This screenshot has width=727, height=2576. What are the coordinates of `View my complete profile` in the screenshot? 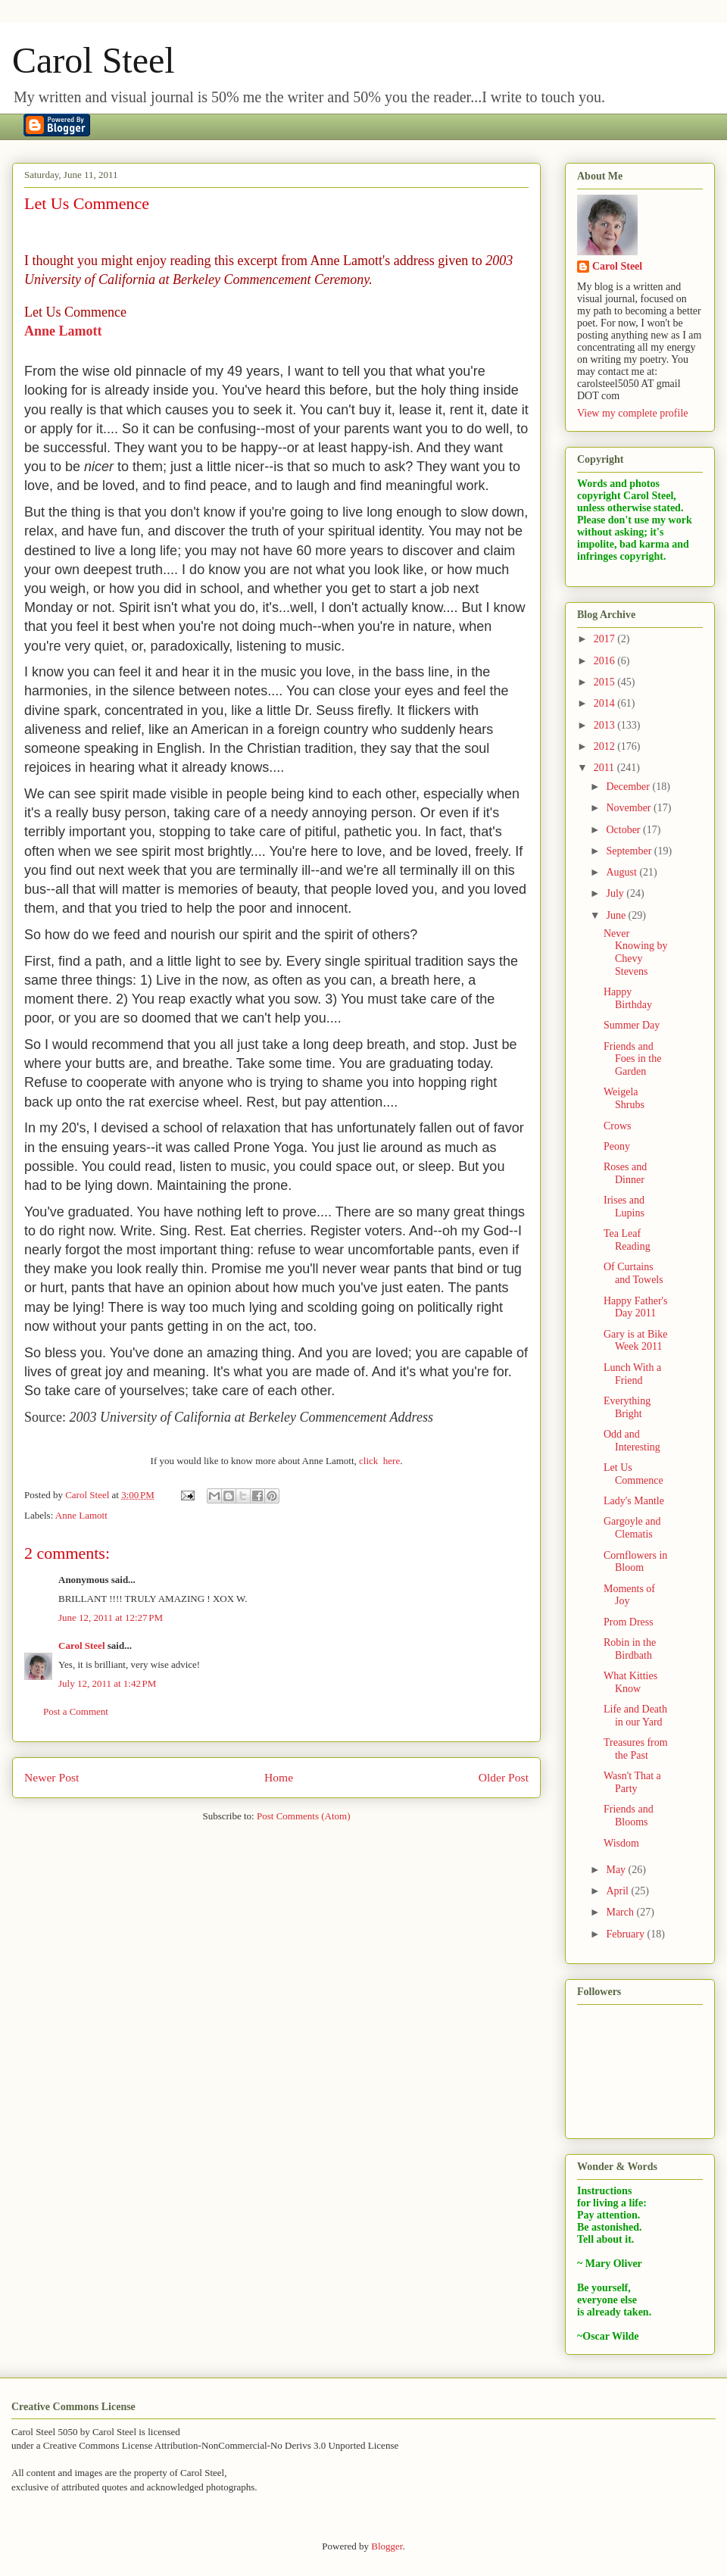 It's located at (632, 413).